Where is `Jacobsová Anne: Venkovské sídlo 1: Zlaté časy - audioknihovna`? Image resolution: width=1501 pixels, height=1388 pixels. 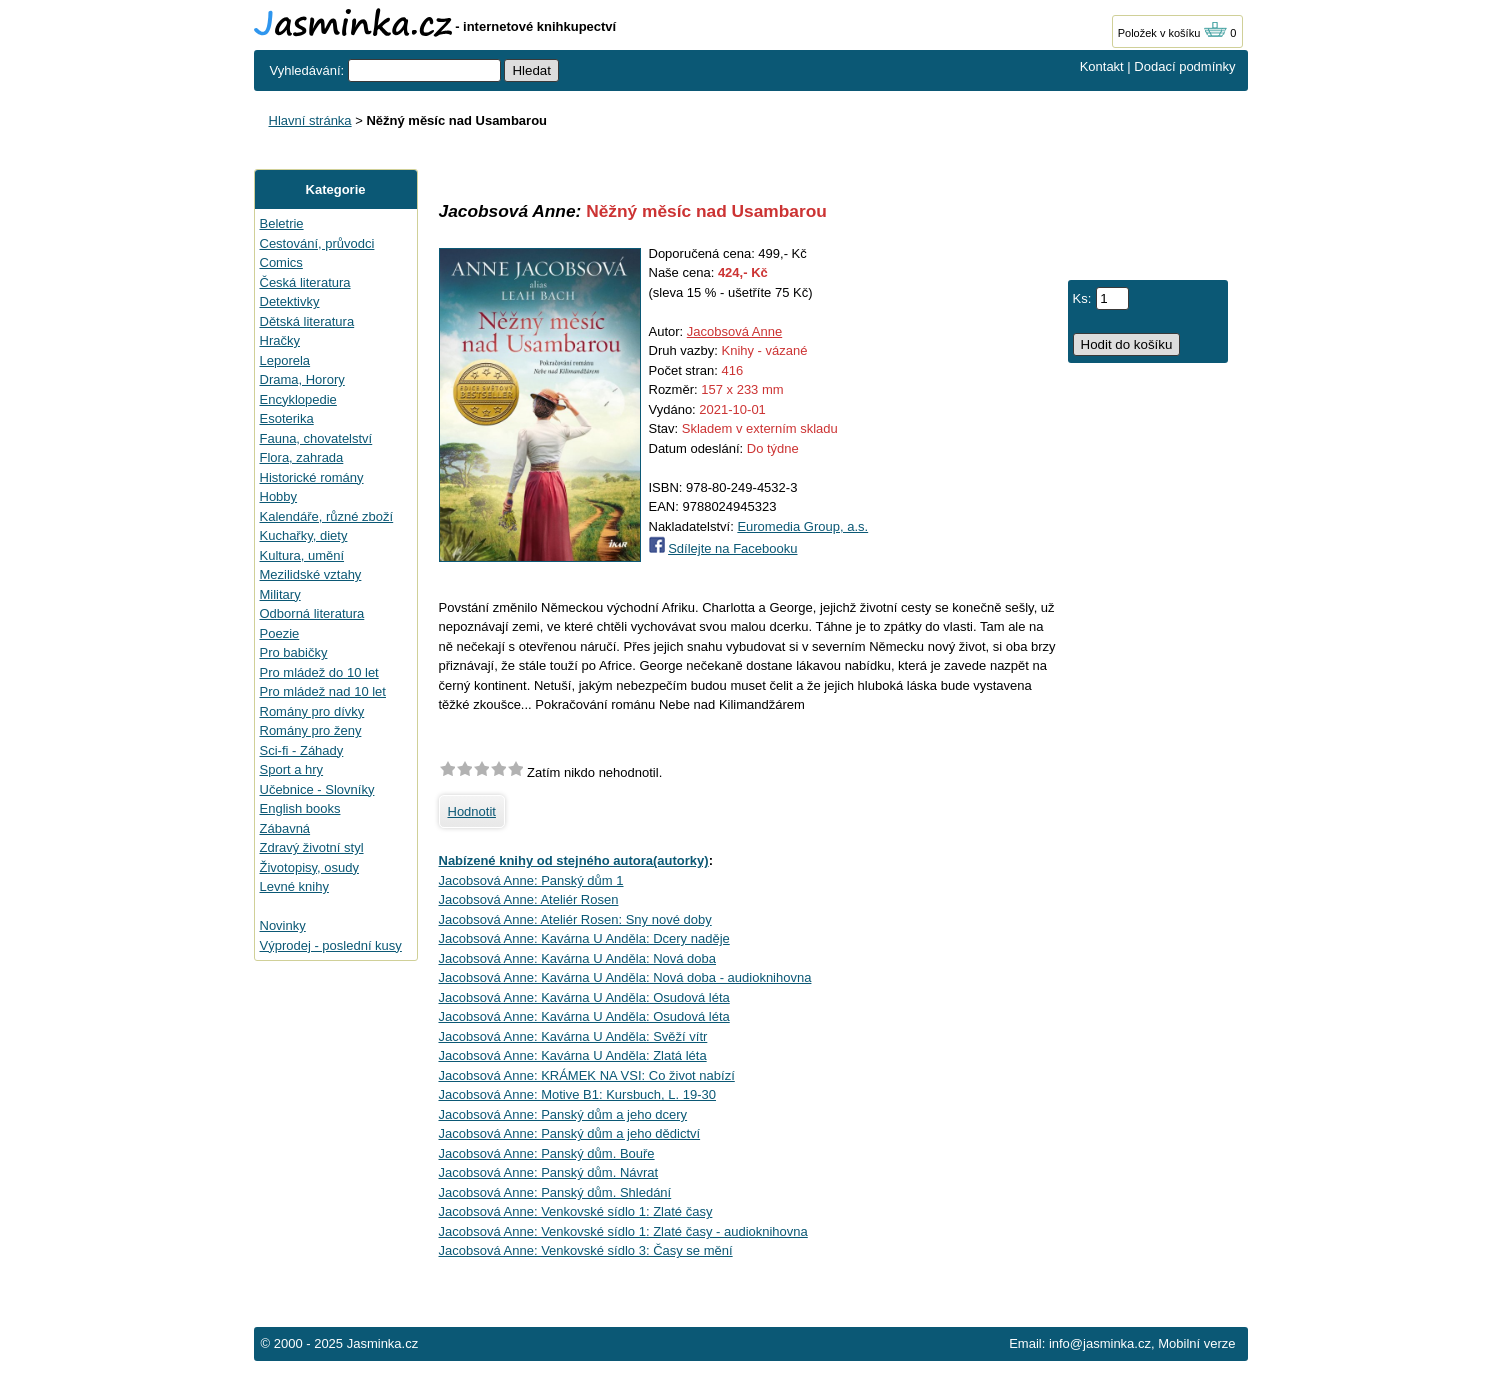 Jacobsová Anne: Venkovské sídlo 1: Zlaté časy - audioknihovna is located at coordinates (623, 1231).